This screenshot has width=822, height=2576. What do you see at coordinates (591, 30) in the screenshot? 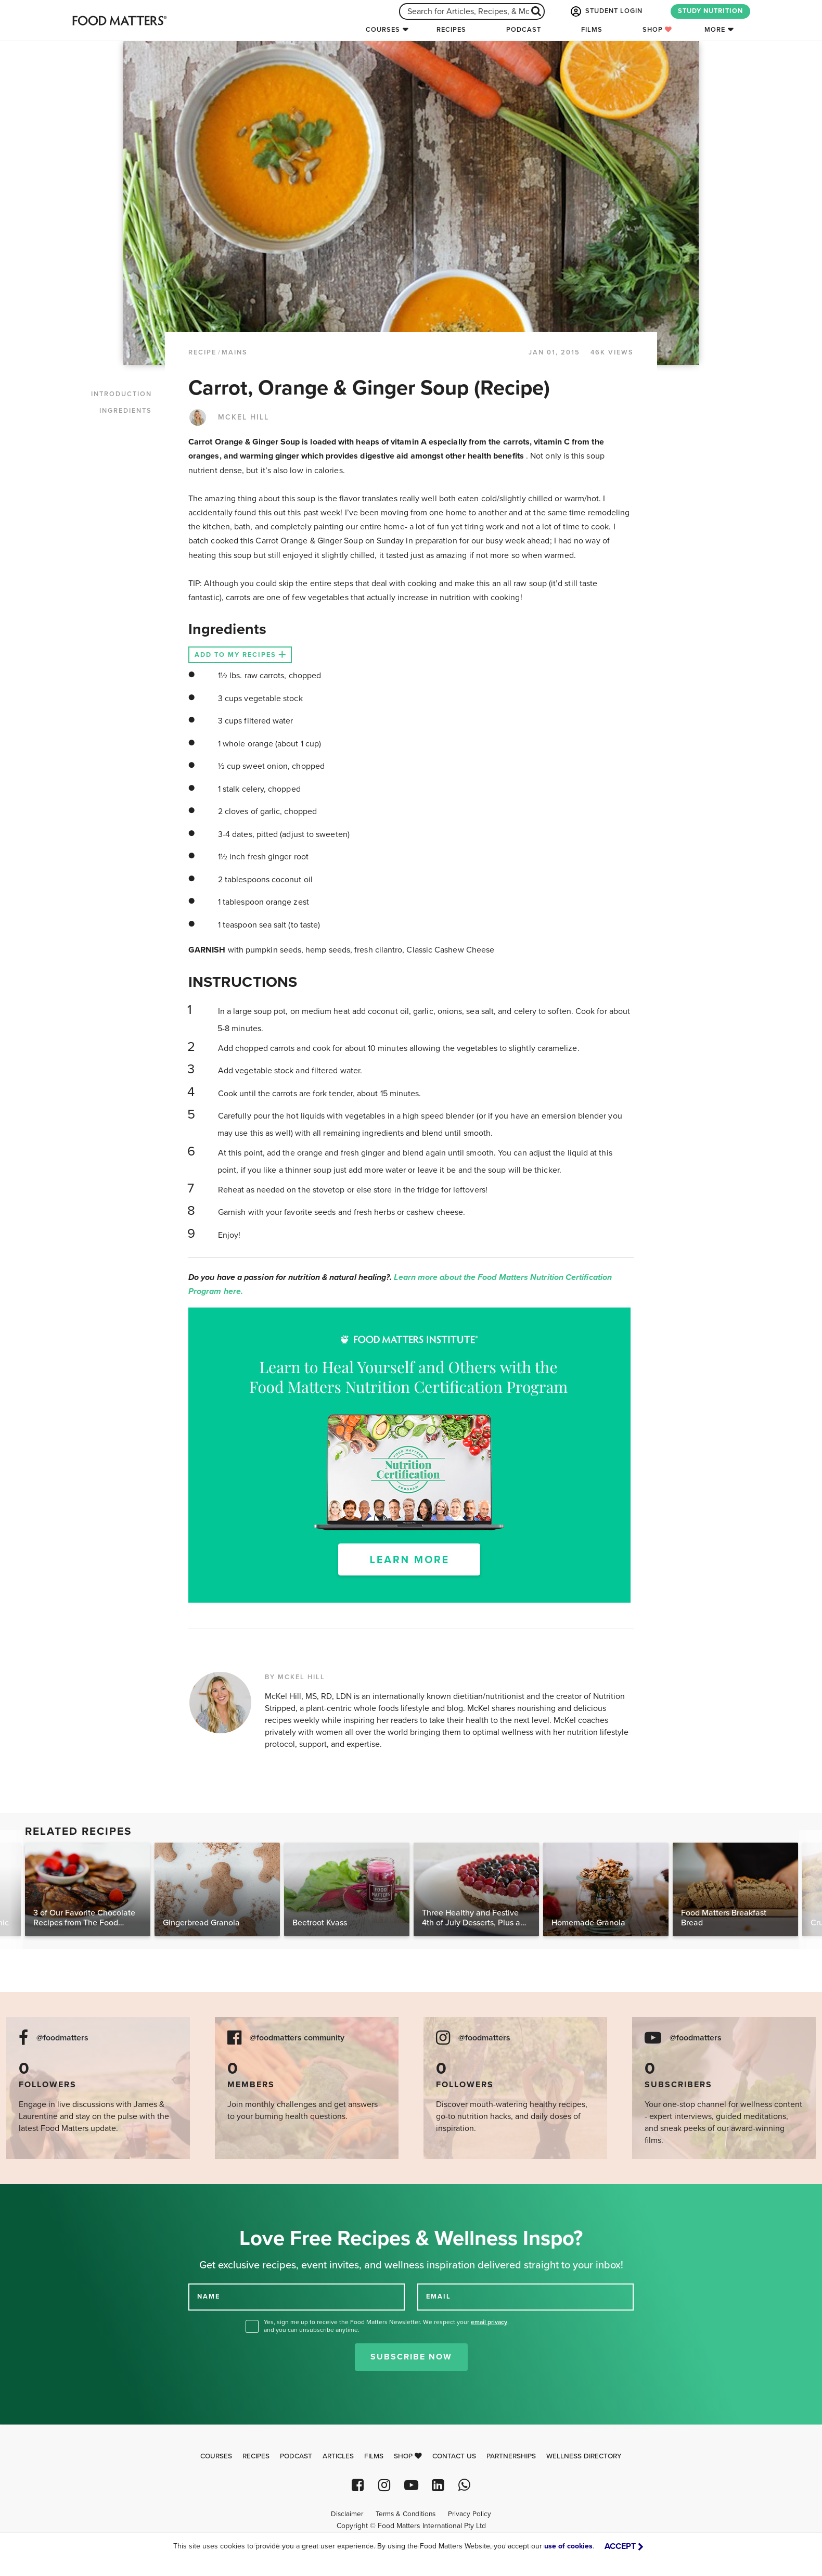
I see `Films` at bounding box center [591, 30].